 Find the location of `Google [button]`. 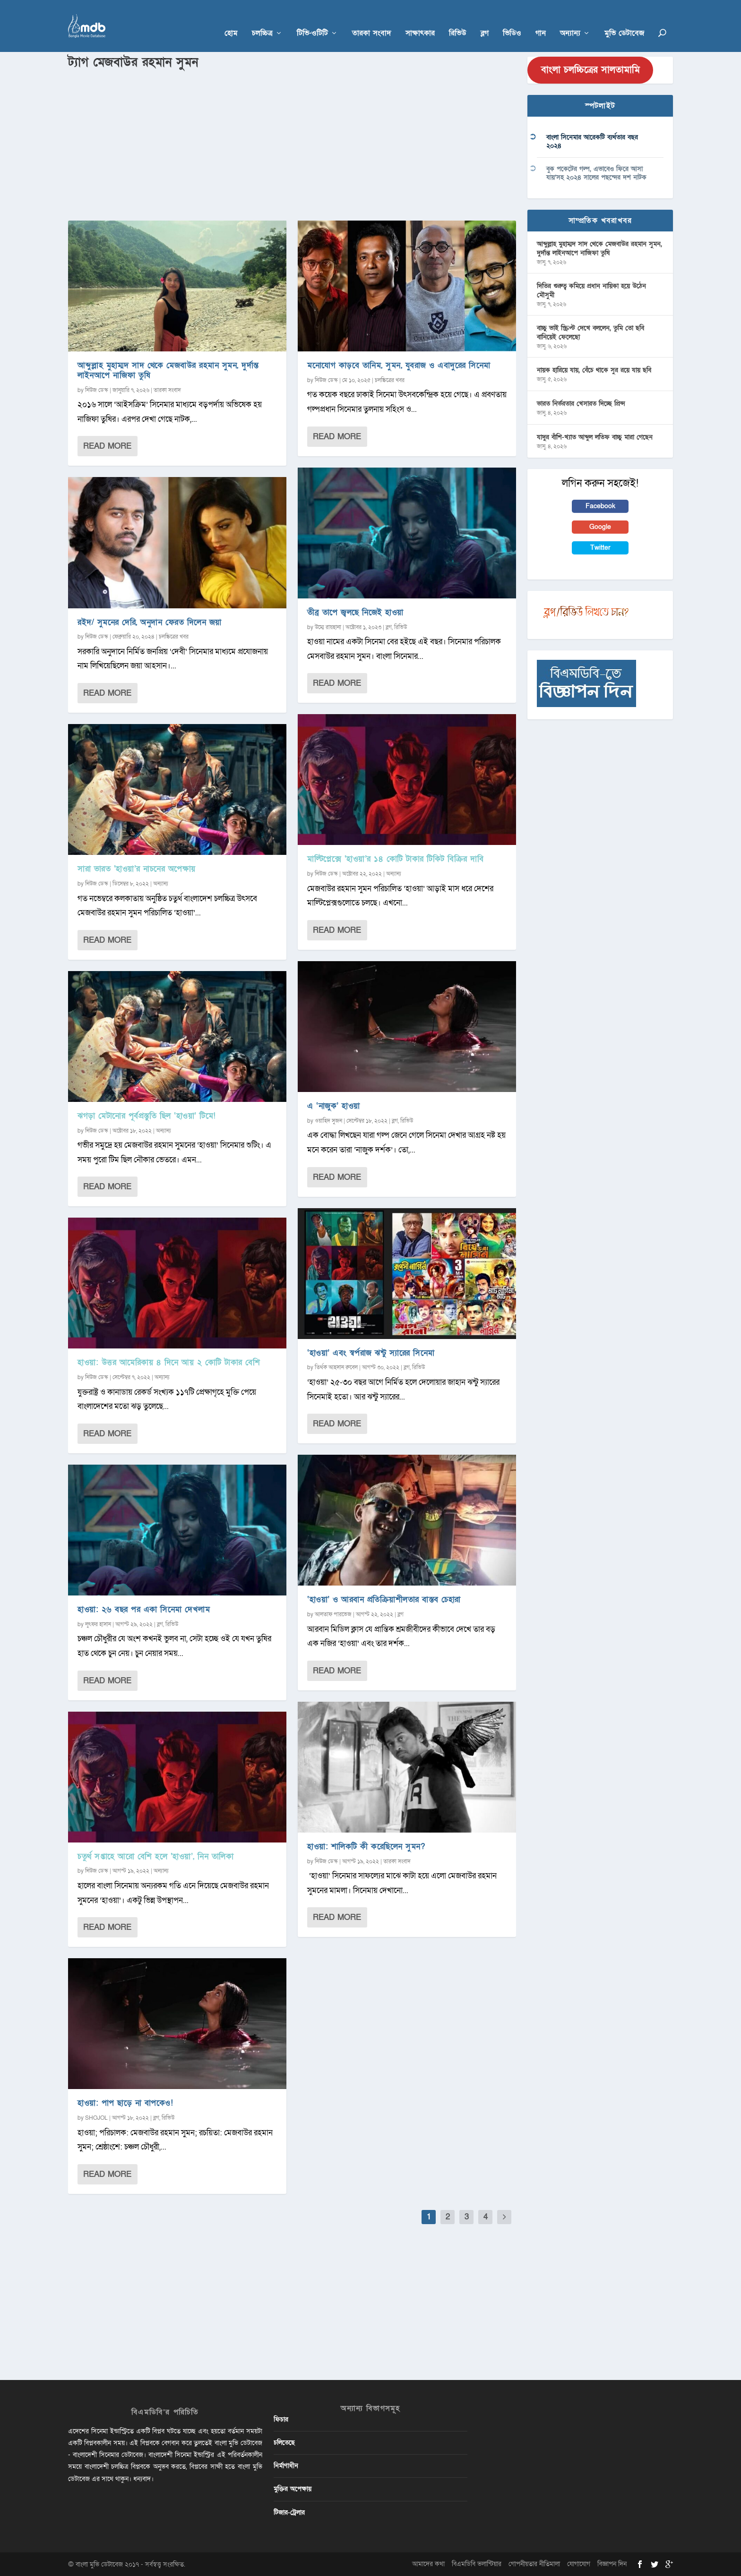

Google [button] is located at coordinates (600, 526).